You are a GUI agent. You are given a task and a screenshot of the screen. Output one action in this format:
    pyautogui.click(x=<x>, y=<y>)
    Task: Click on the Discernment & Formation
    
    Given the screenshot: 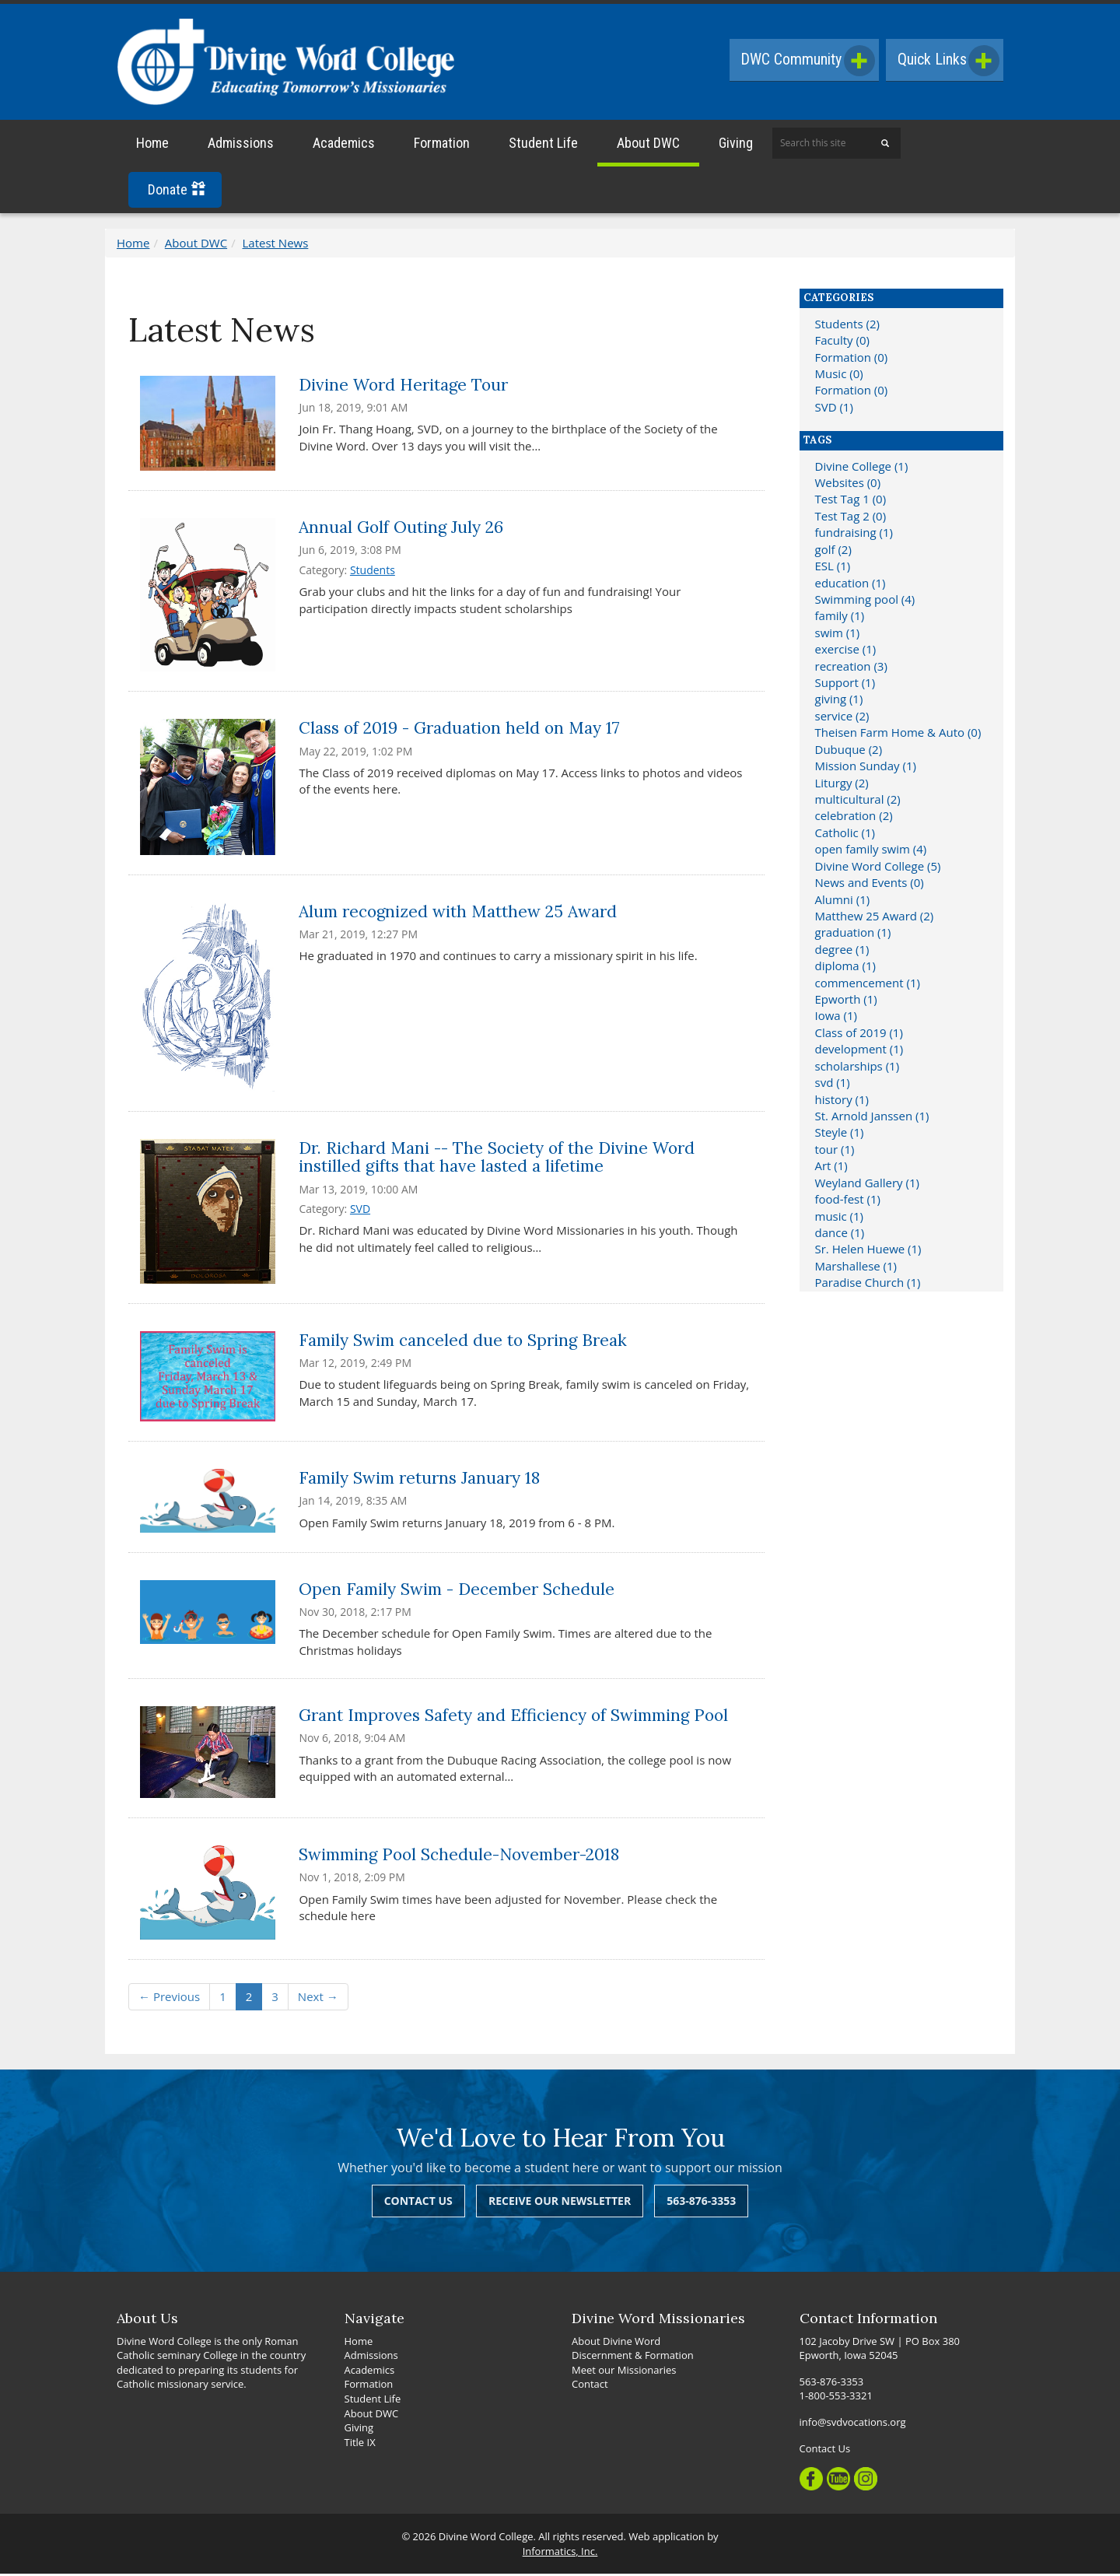 What is the action you would take?
    pyautogui.click(x=633, y=2357)
    